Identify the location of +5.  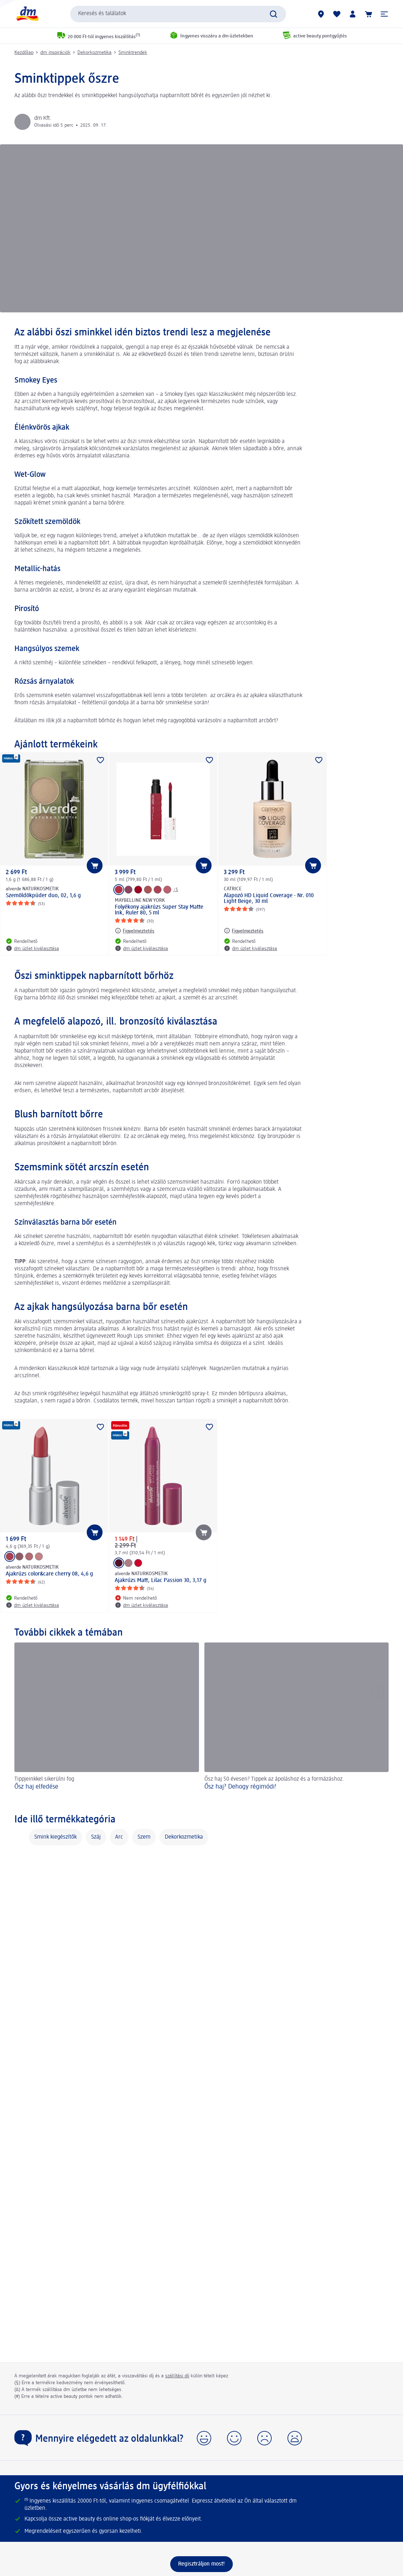
(175, 889).